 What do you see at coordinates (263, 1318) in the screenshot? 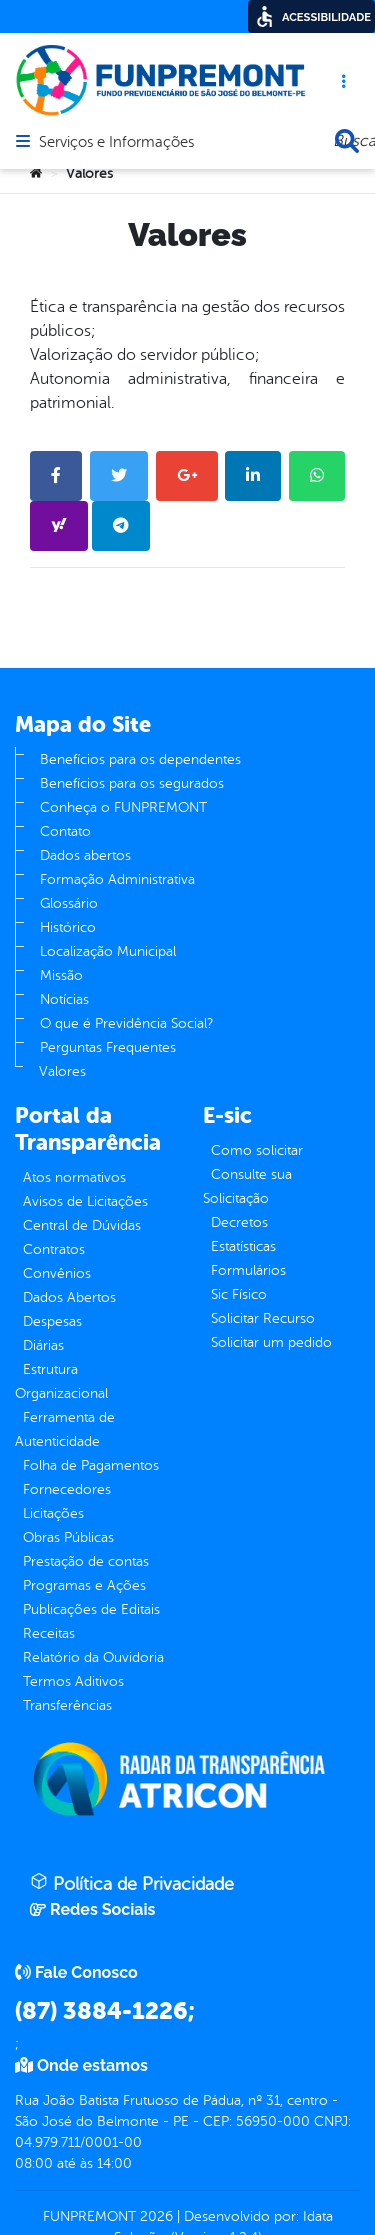
I see `Solicitar Recurso` at bounding box center [263, 1318].